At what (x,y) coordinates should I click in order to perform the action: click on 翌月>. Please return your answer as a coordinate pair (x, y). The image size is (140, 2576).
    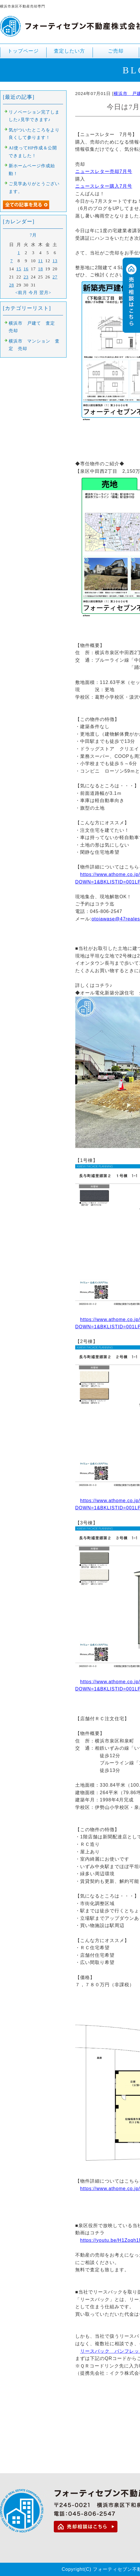
    Looking at the image, I should click on (45, 292).